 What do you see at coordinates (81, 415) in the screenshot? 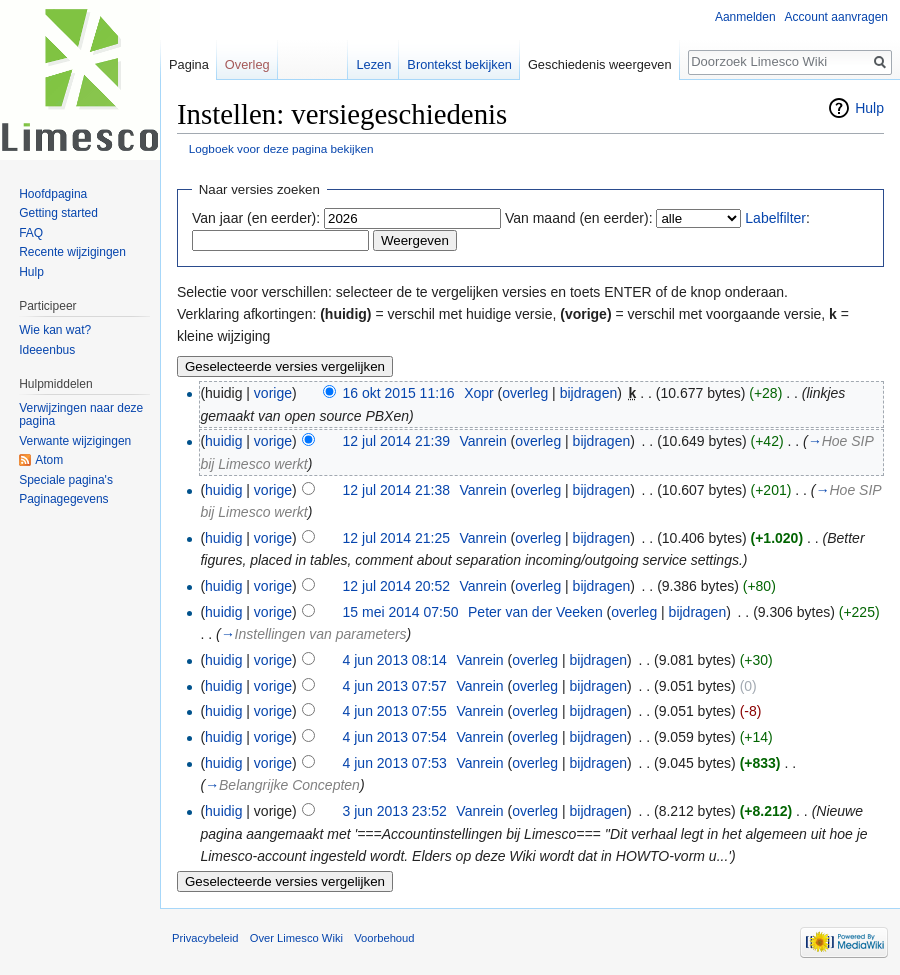
I see `Verwijzingen naar deze pagina` at bounding box center [81, 415].